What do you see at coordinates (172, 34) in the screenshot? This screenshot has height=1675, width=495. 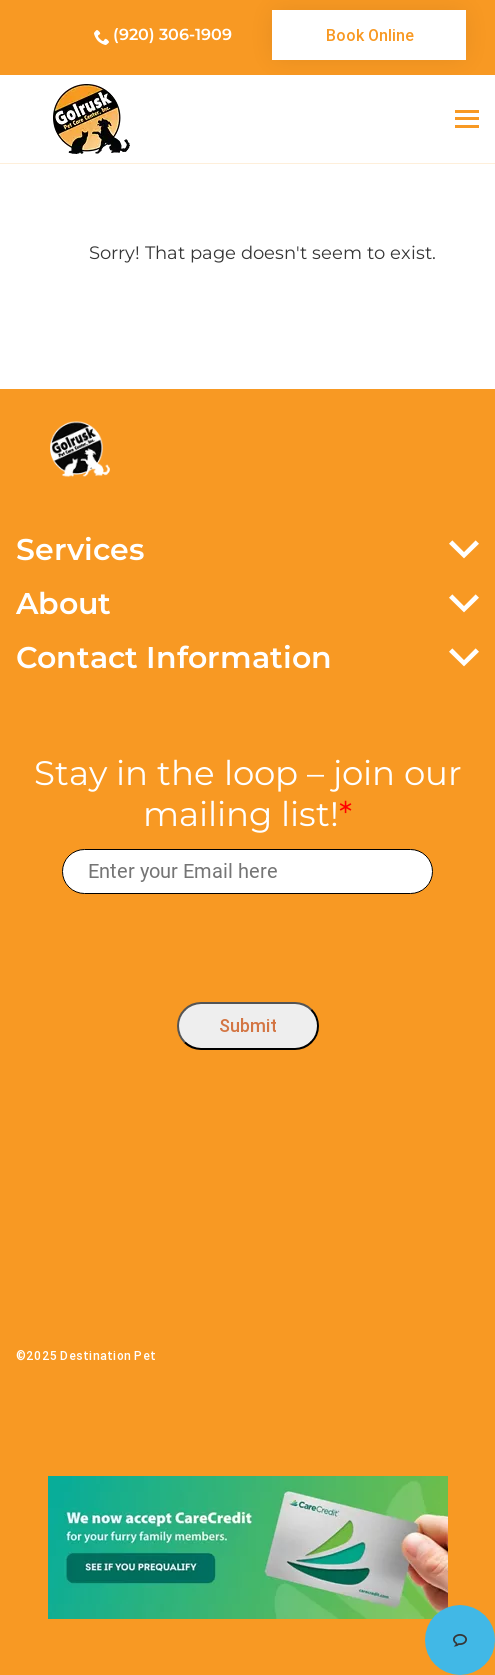 I see `(920) 306-1909` at bounding box center [172, 34].